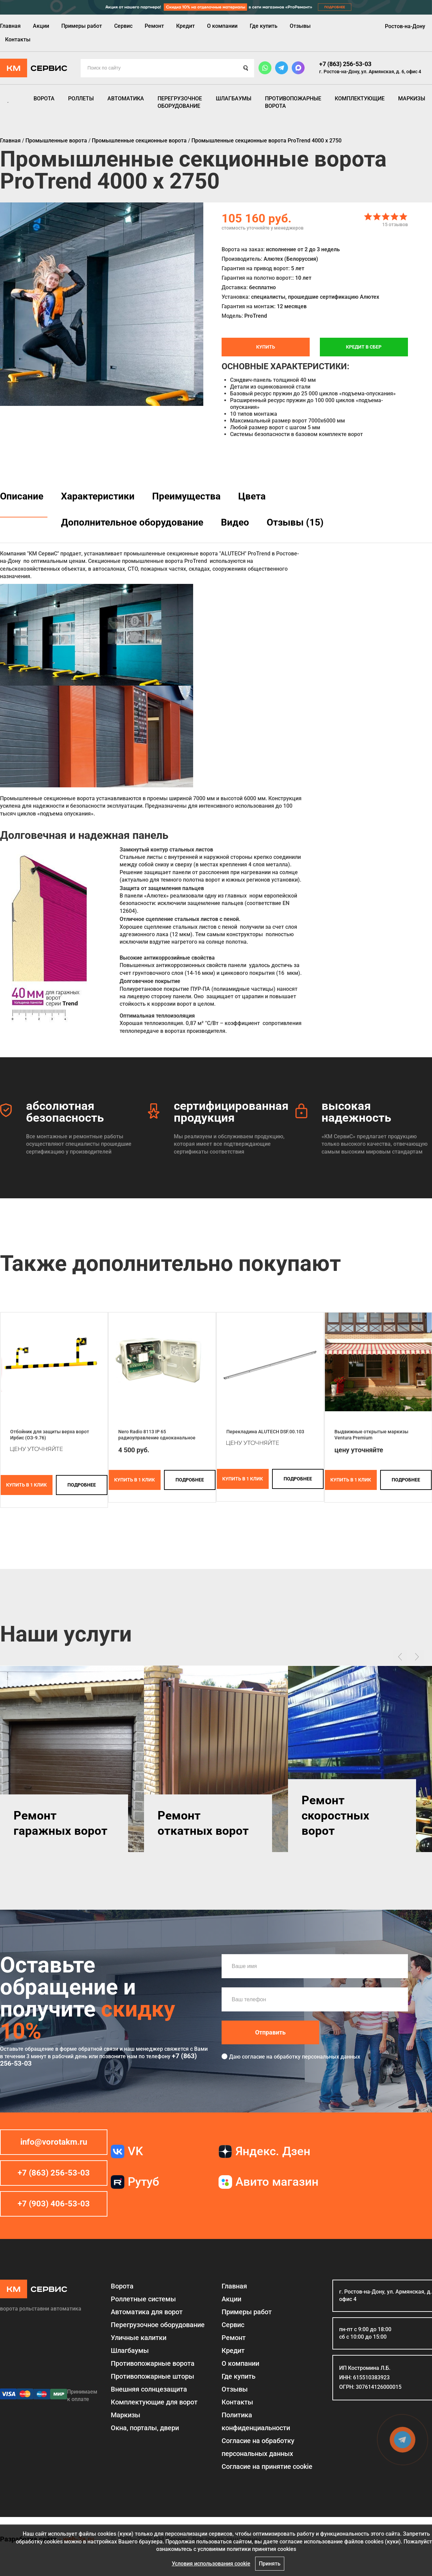 The image size is (432, 2576). What do you see at coordinates (98, 496) in the screenshot?
I see `Характеристики` at bounding box center [98, 496].